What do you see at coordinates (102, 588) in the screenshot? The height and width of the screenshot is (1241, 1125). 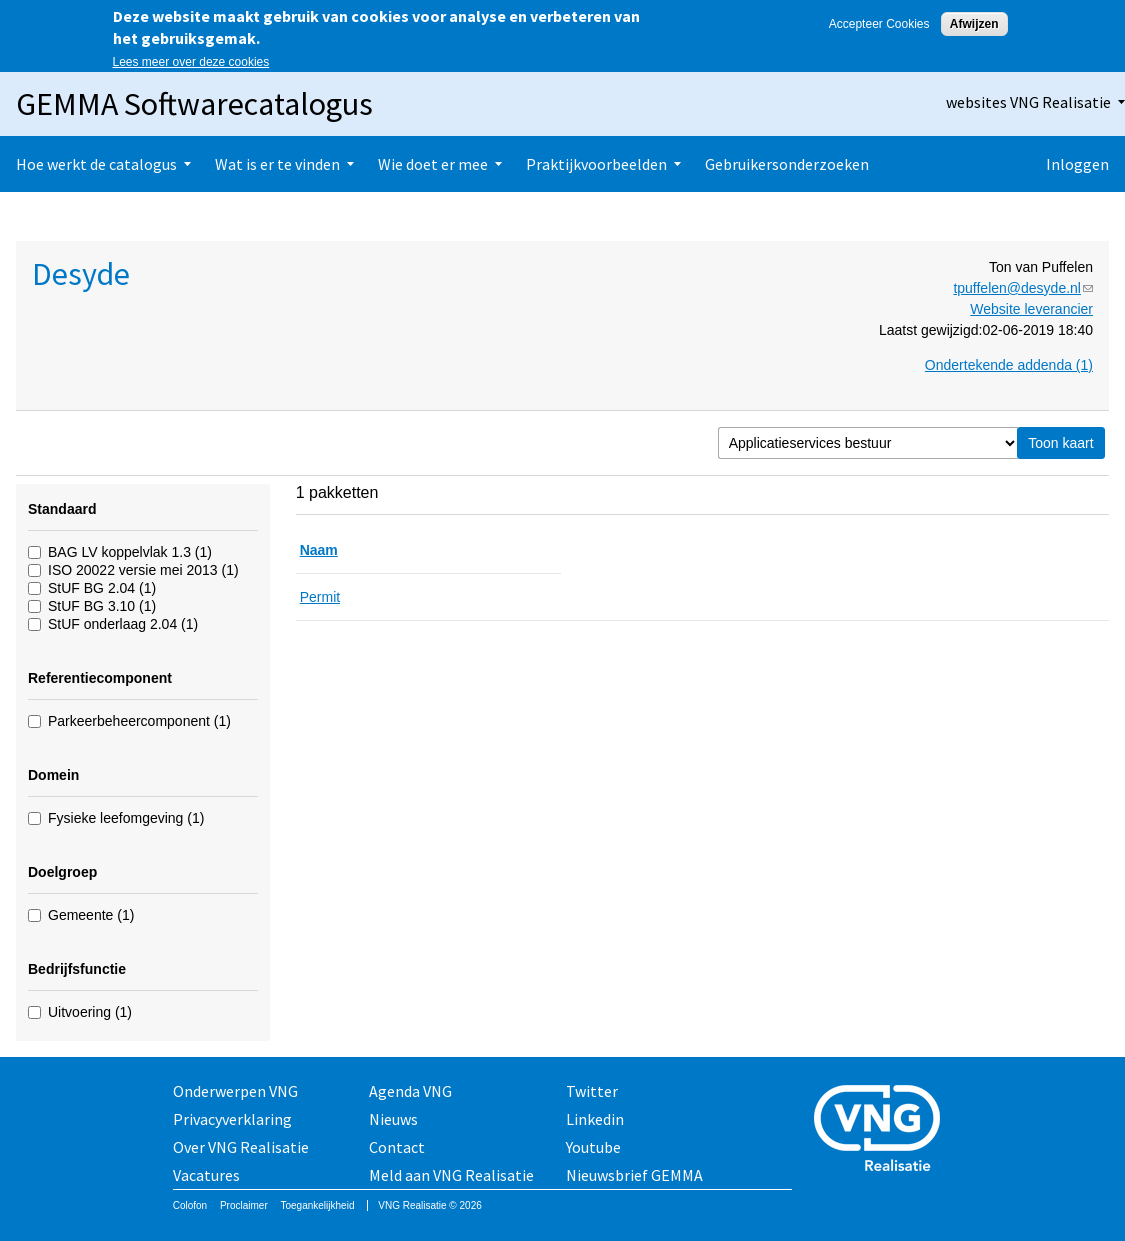 I see `StUF BG 2.04 (1)` at bounding box center [102, 588].